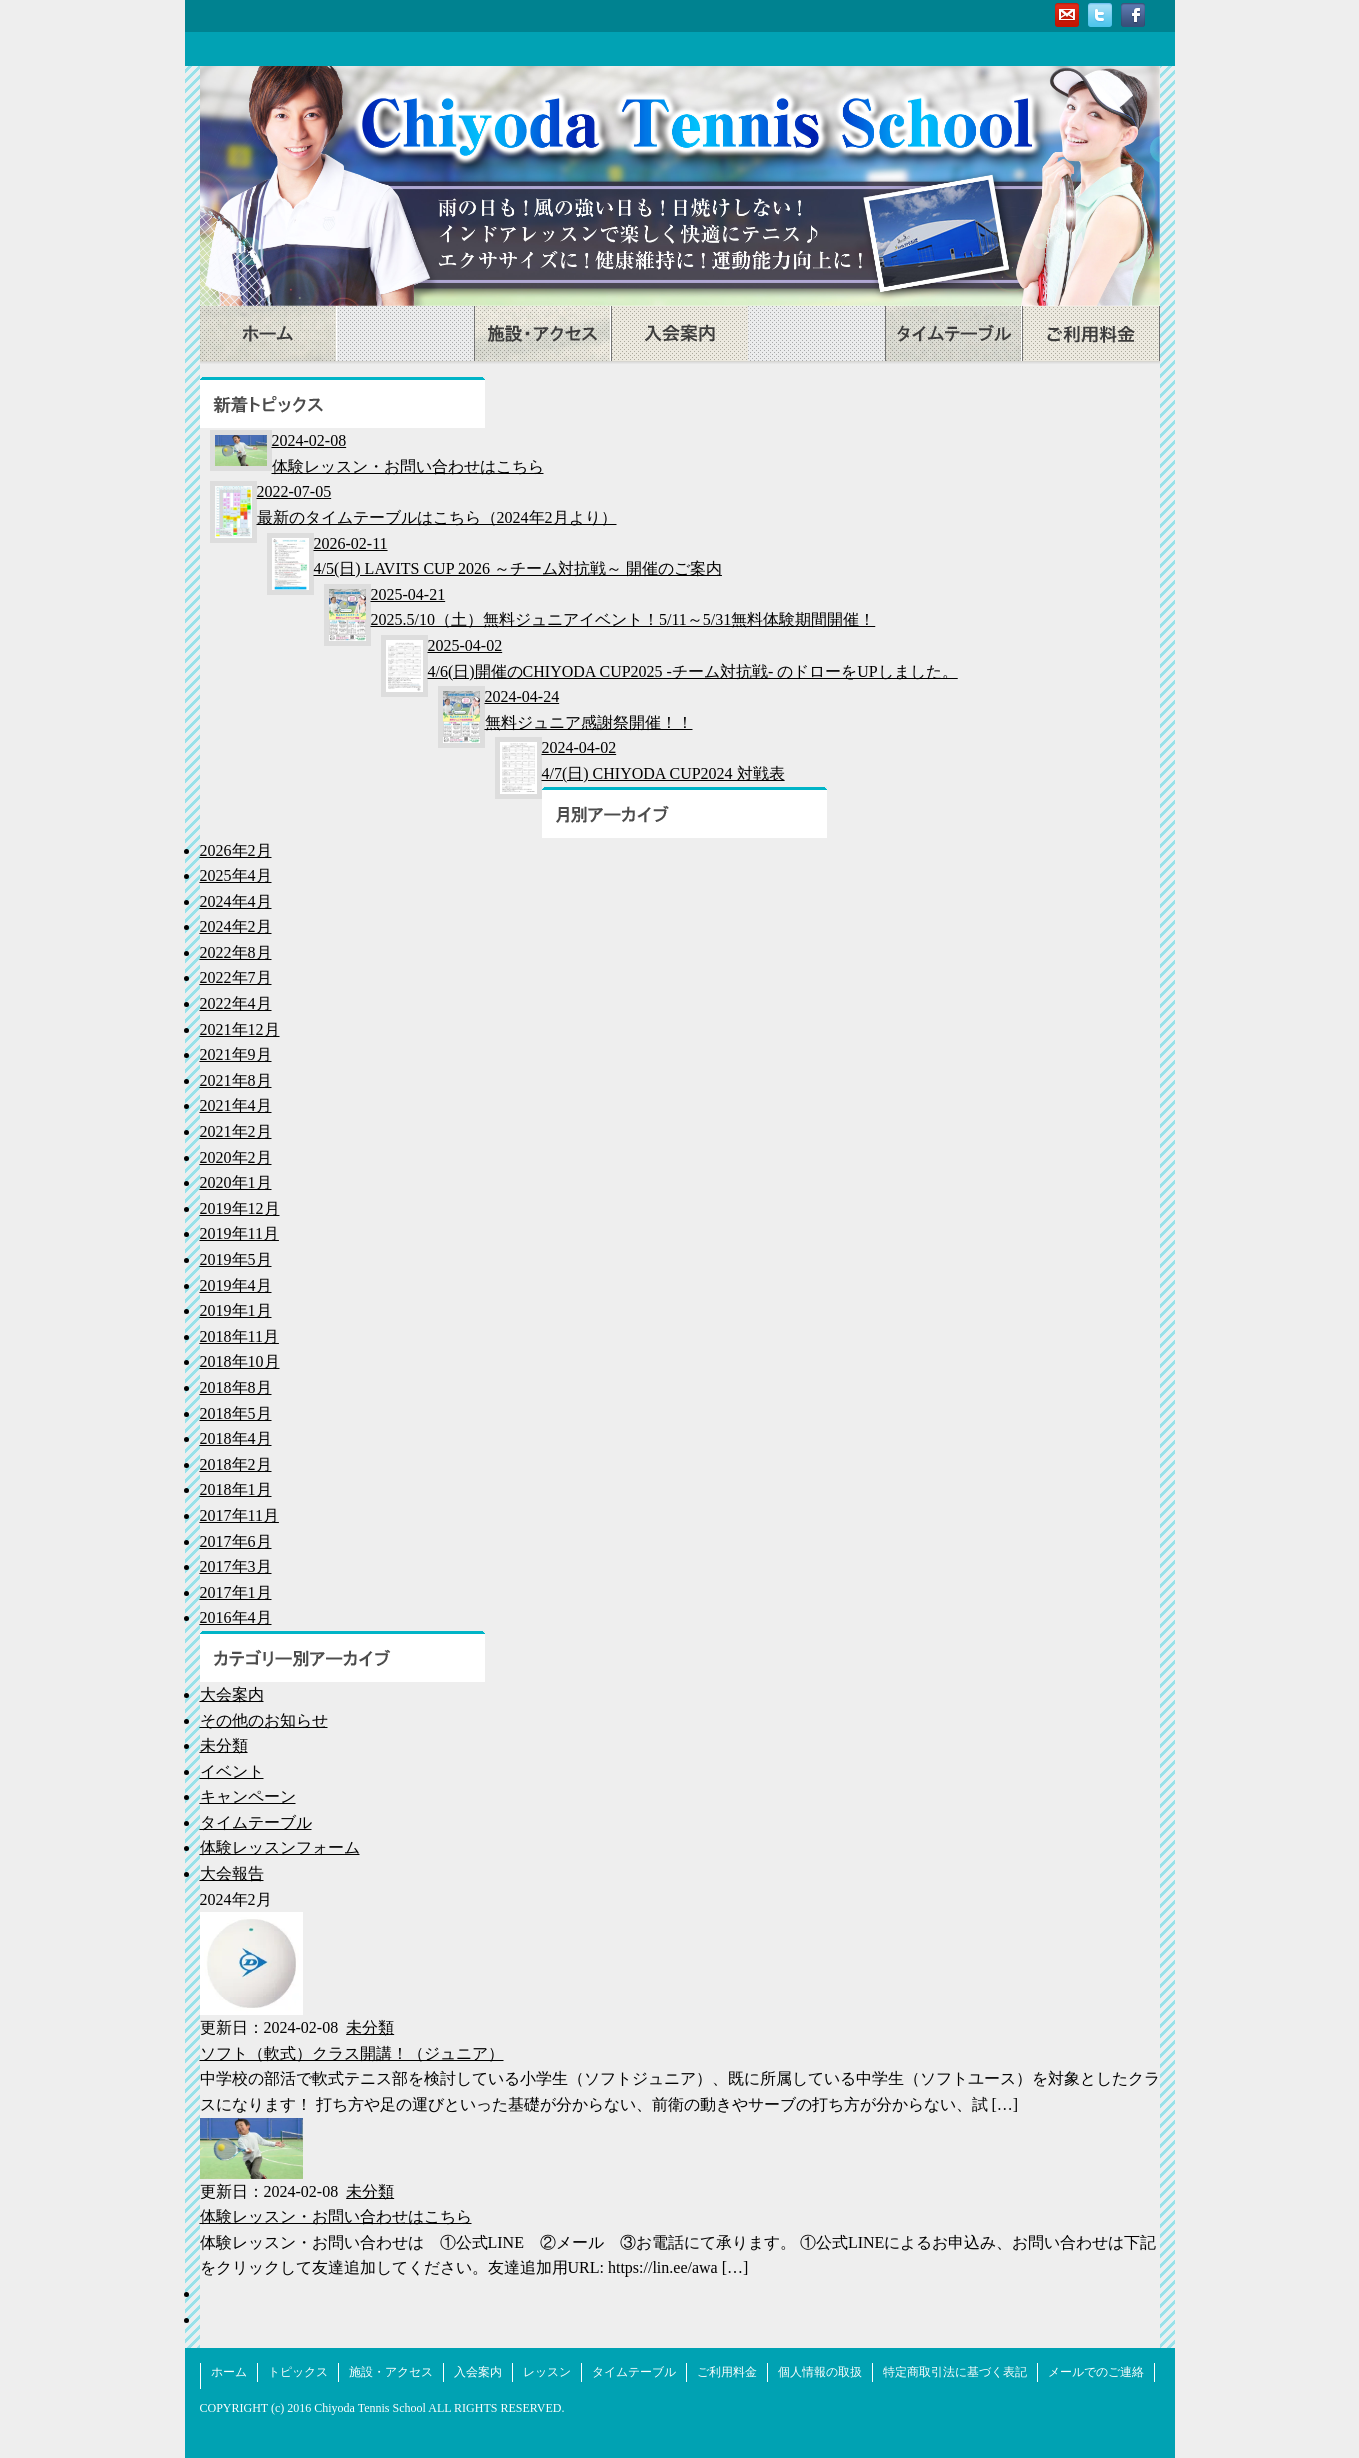 The height and width of the screenshot is (2458, 1359). I want to click on 大会案内, so click(232, 1694).